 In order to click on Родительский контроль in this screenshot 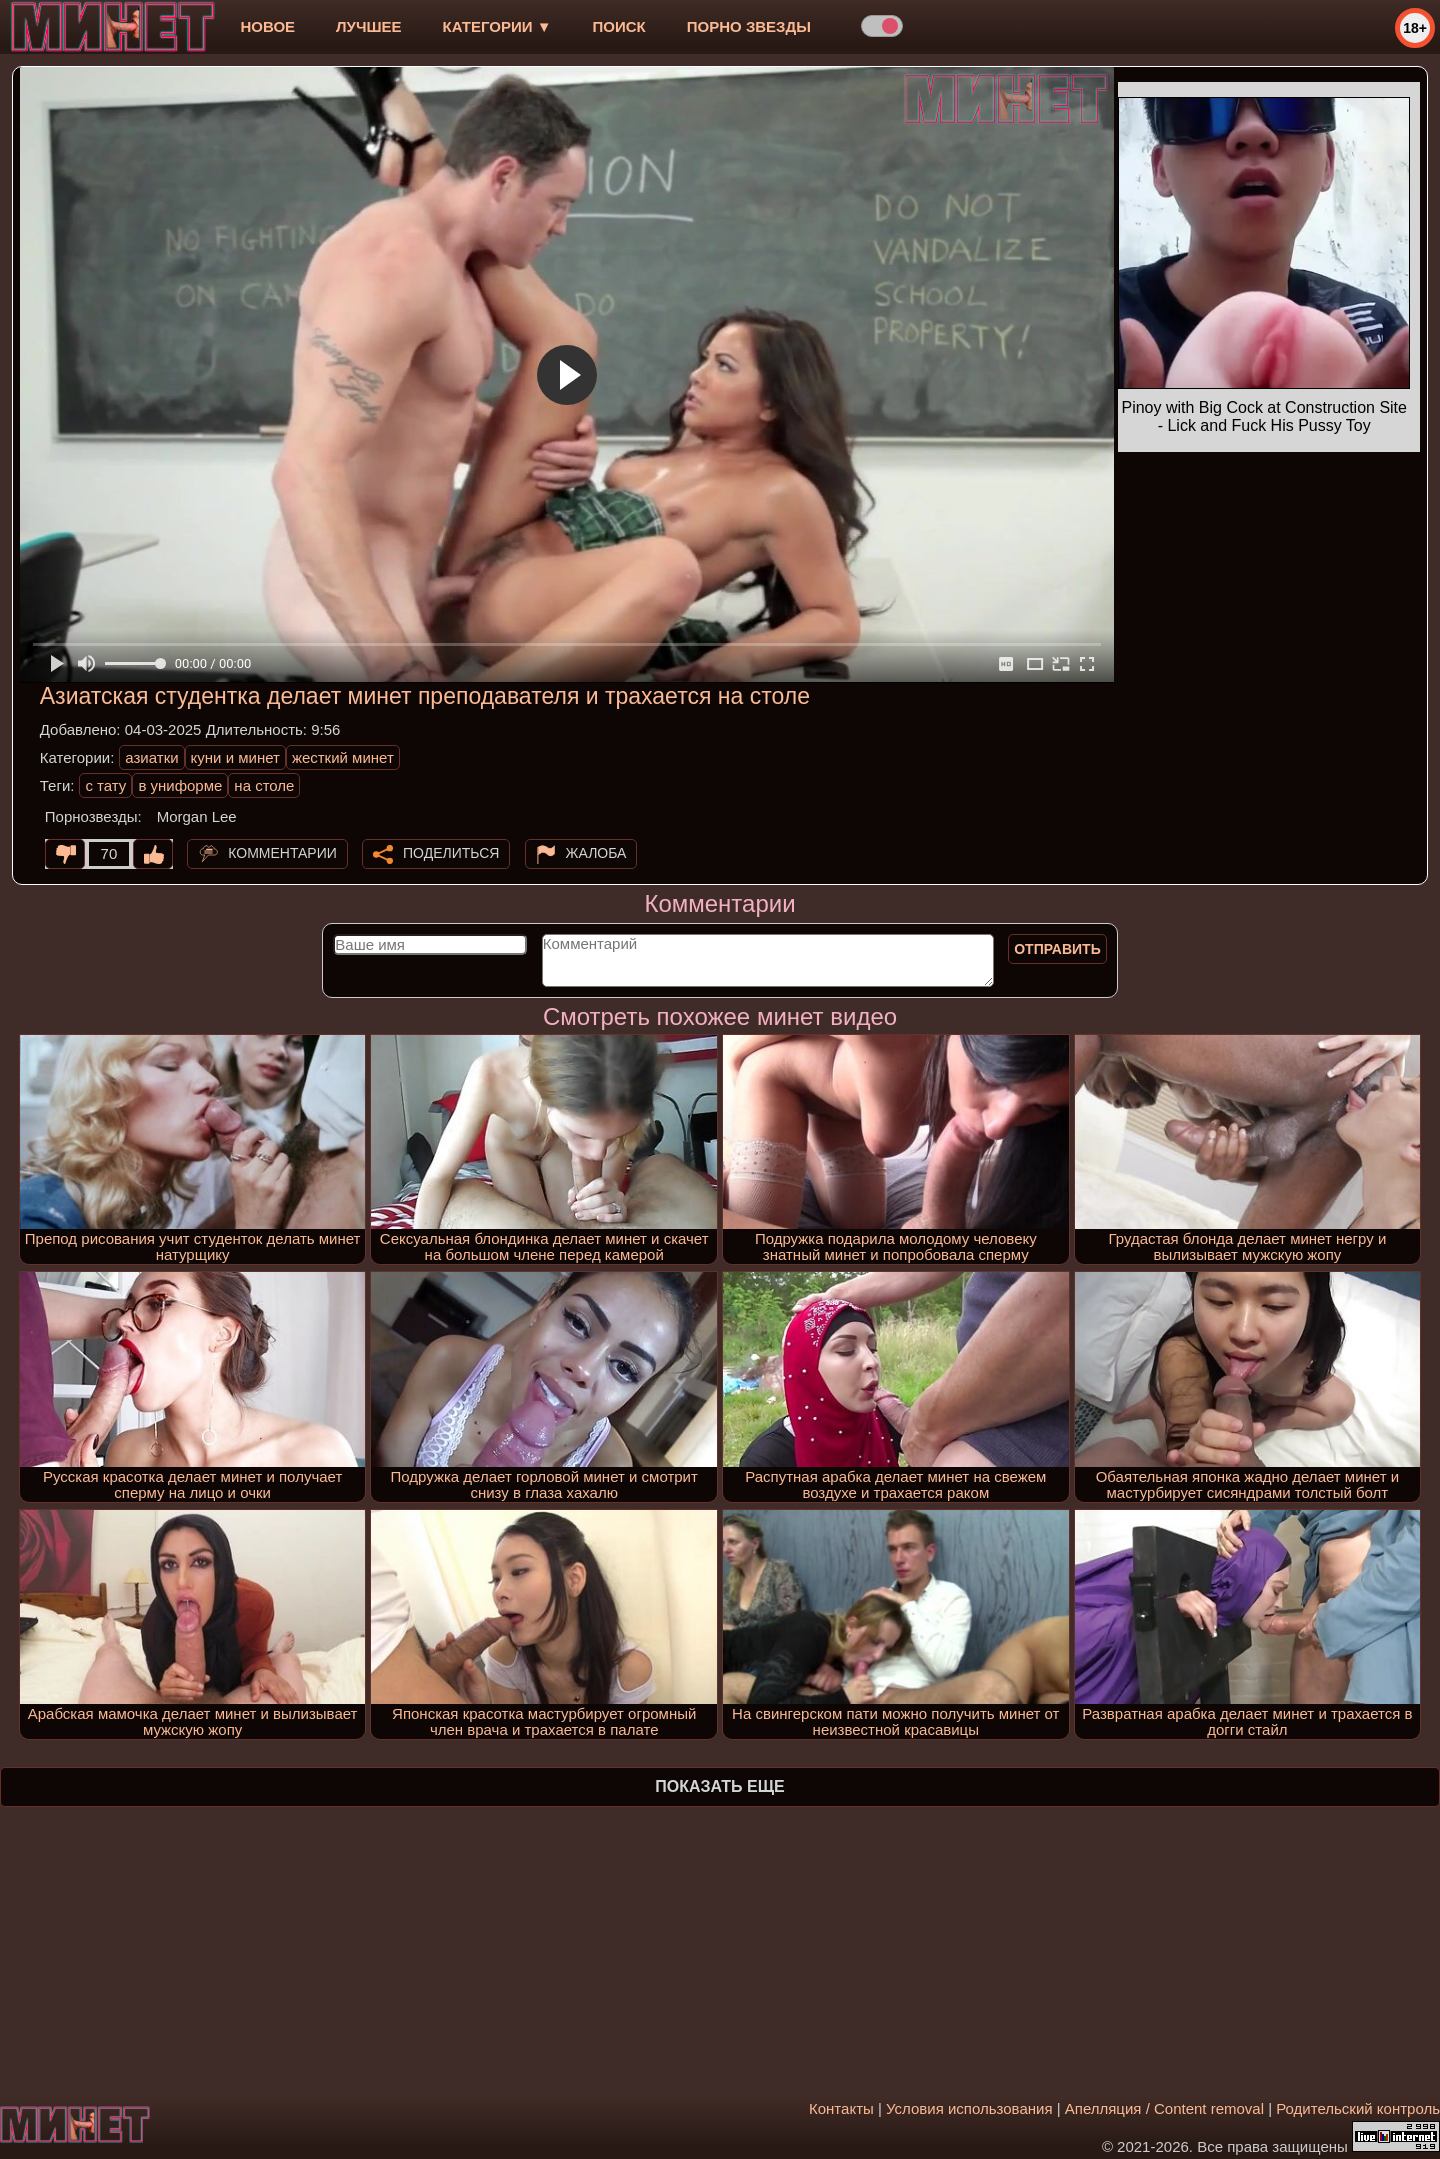, I will do `click(1358, 2108)`.